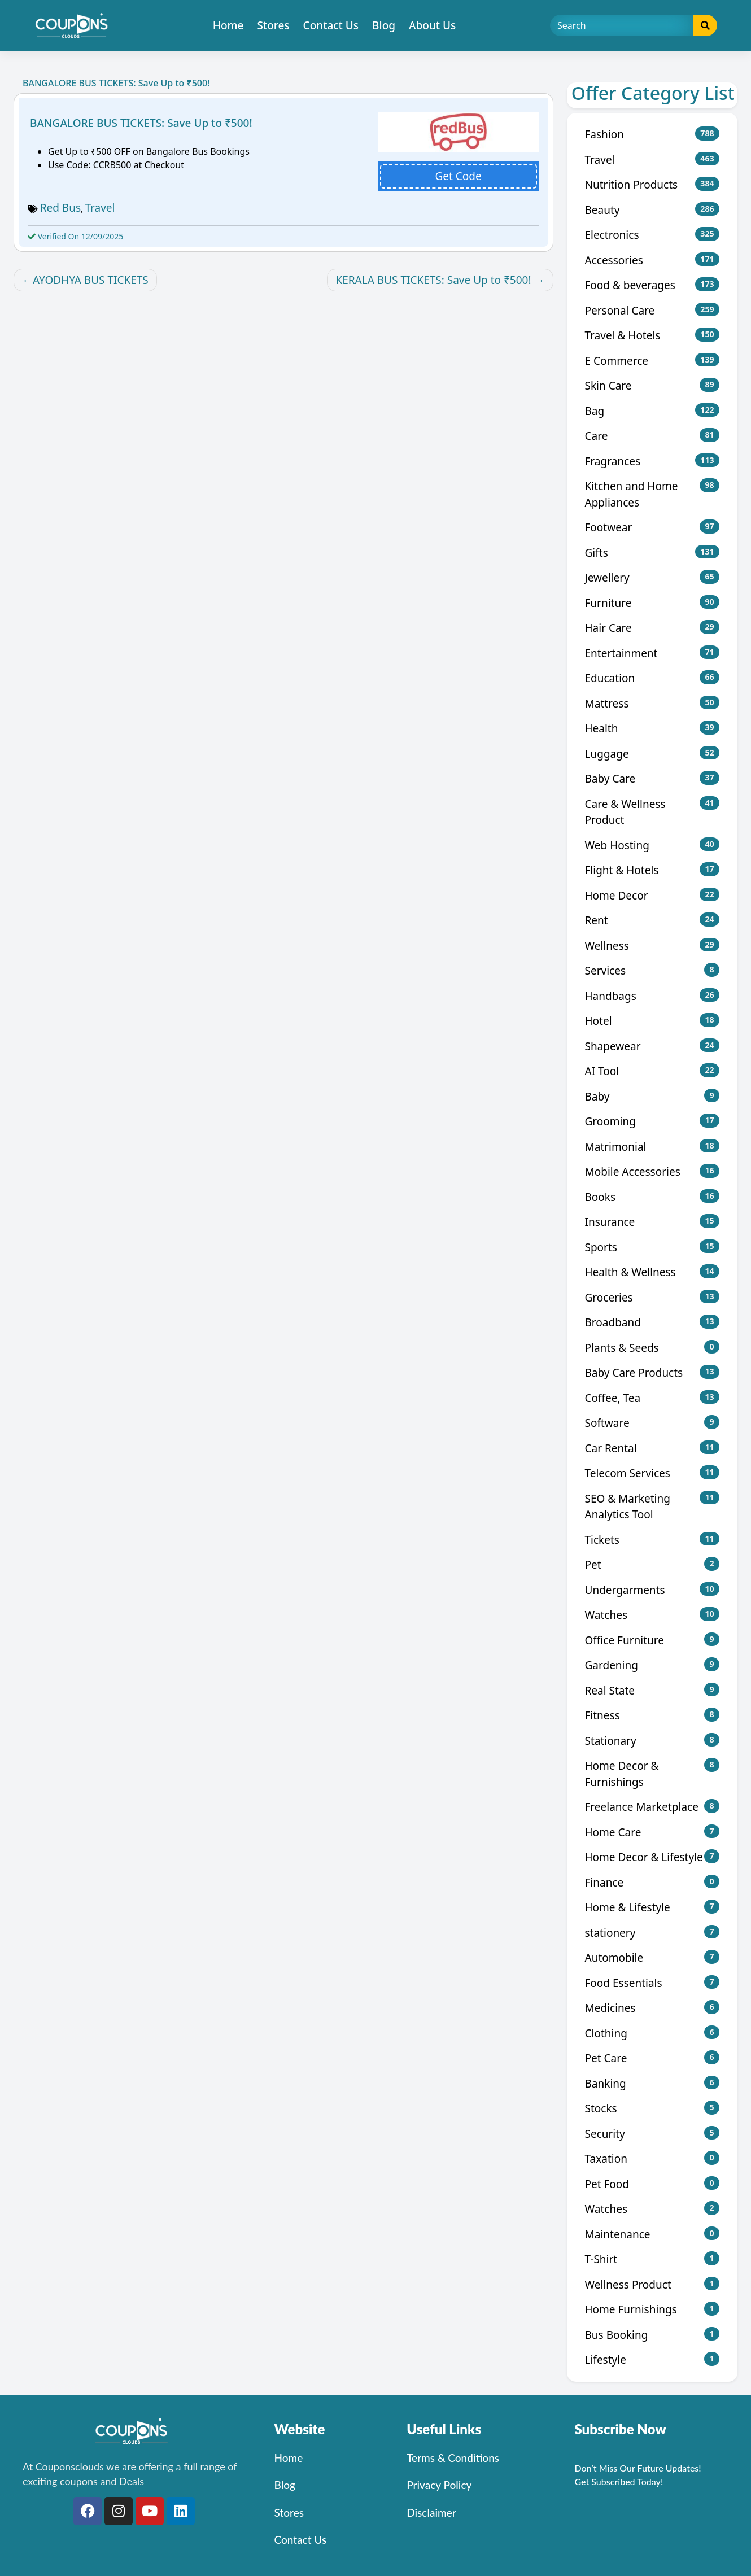 This screenshot has height=2576, width=751. What do you see at coordinates (652, 435) in the screenshot?
I see `Care` at bounding box center [652, 435].